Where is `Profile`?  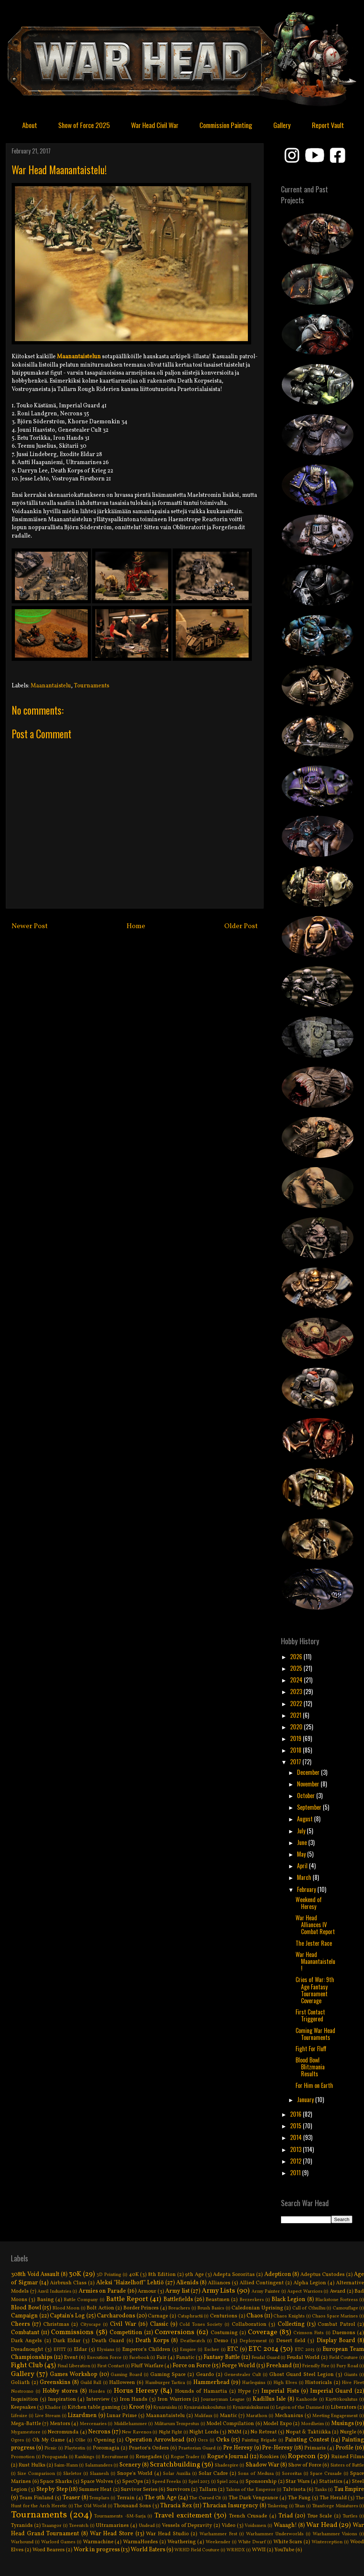 Profile is located at coordinates (344, 2448).